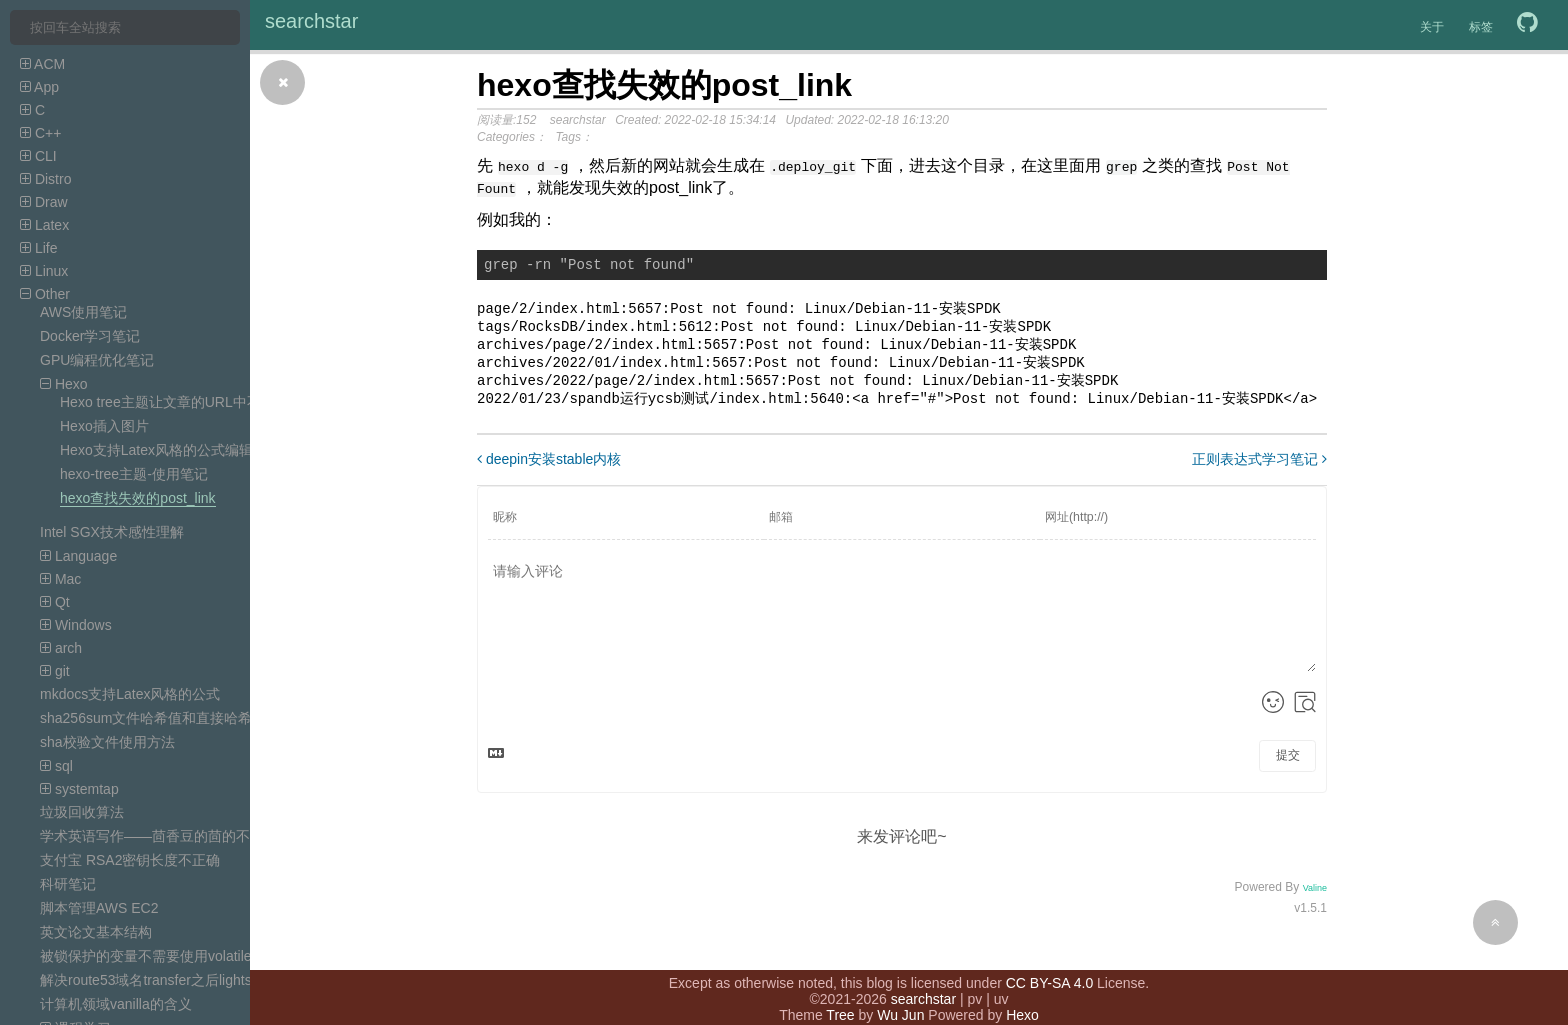 The image size is (1568, 1025). What do you see at coordinates (130, 694) in the screenshot?
I see `mkdocs支持Latex风格的公式` at bounding box center [130, 694].